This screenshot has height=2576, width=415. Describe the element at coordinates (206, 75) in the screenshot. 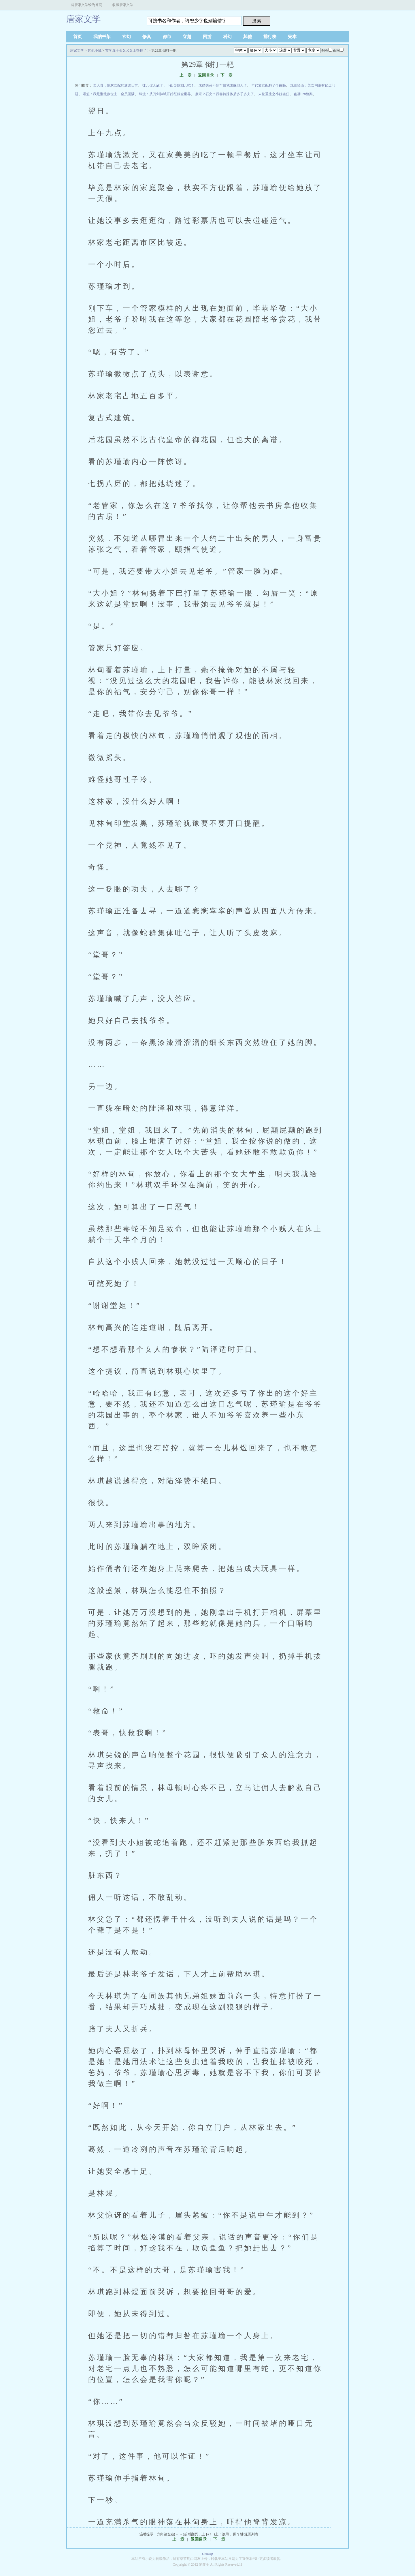

I see `返回目录` at that location.